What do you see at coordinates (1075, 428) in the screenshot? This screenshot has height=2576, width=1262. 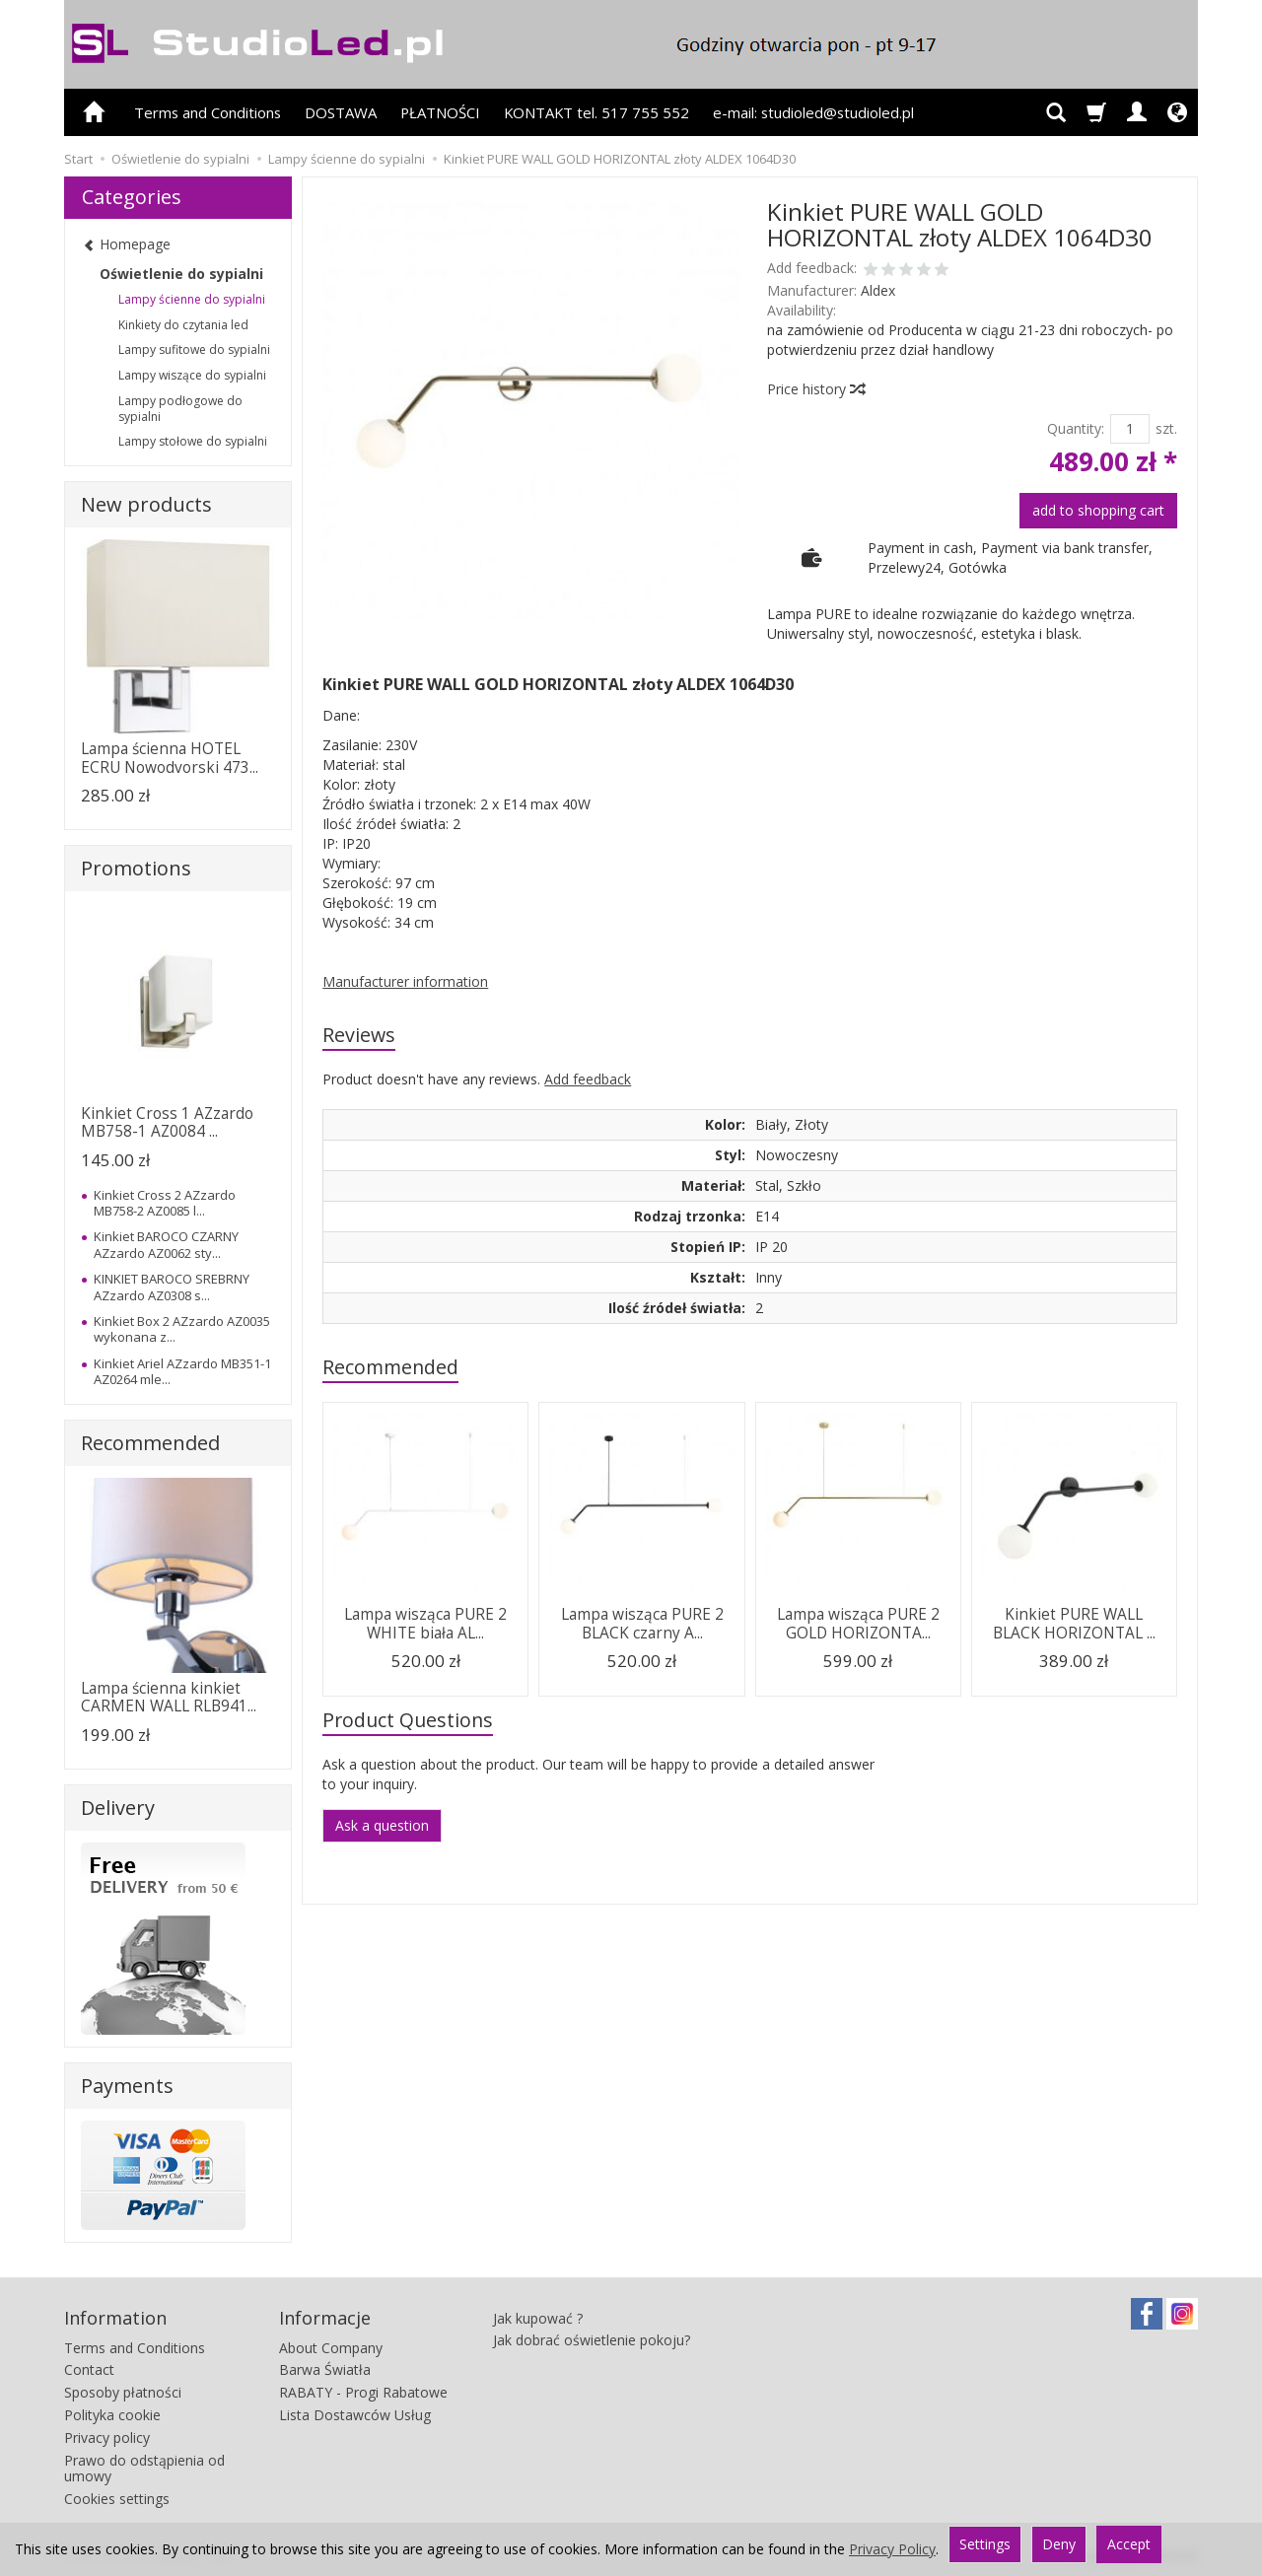 I see `Quantity:` at bounding box center [1075, 428].